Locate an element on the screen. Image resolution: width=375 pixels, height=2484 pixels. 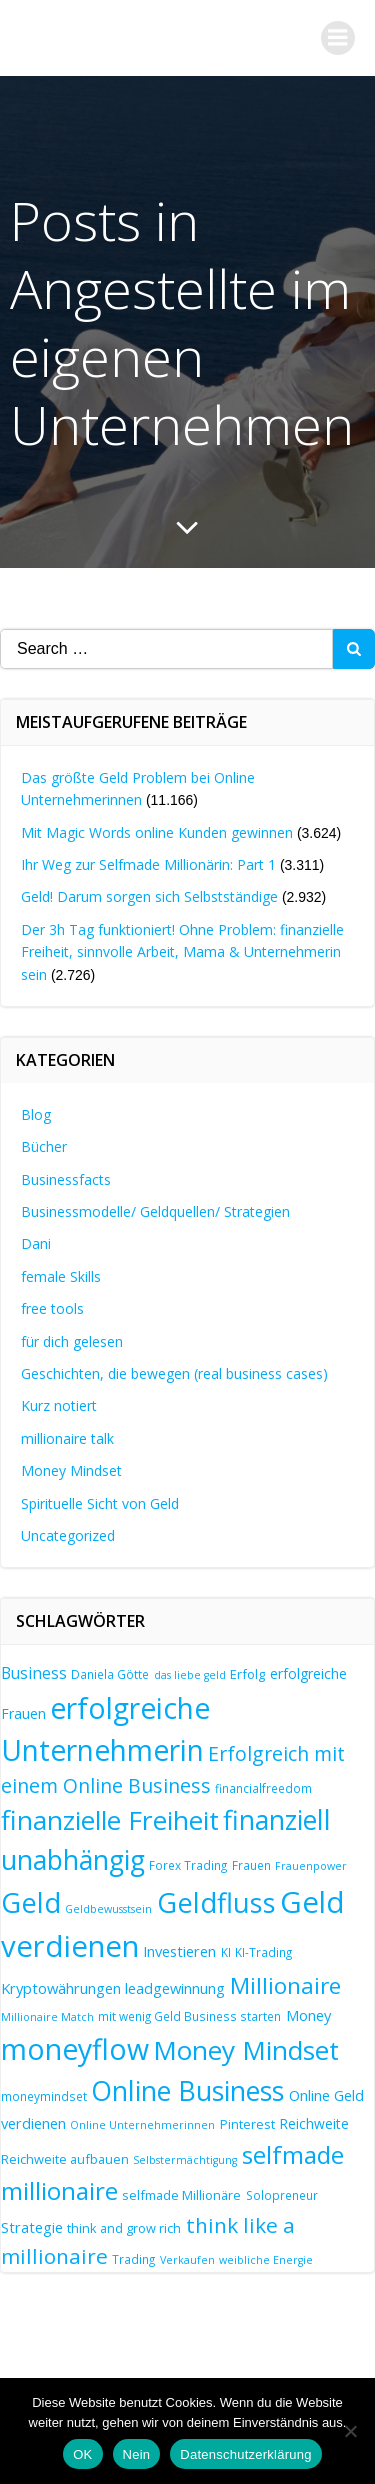
Frauenpower [Frauenpower (6 Einträge)] is located at coordinates (311, 1866).